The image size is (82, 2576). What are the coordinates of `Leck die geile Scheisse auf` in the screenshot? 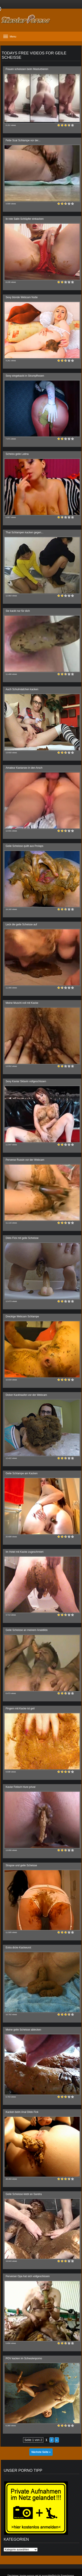 It's located at (21, 924).